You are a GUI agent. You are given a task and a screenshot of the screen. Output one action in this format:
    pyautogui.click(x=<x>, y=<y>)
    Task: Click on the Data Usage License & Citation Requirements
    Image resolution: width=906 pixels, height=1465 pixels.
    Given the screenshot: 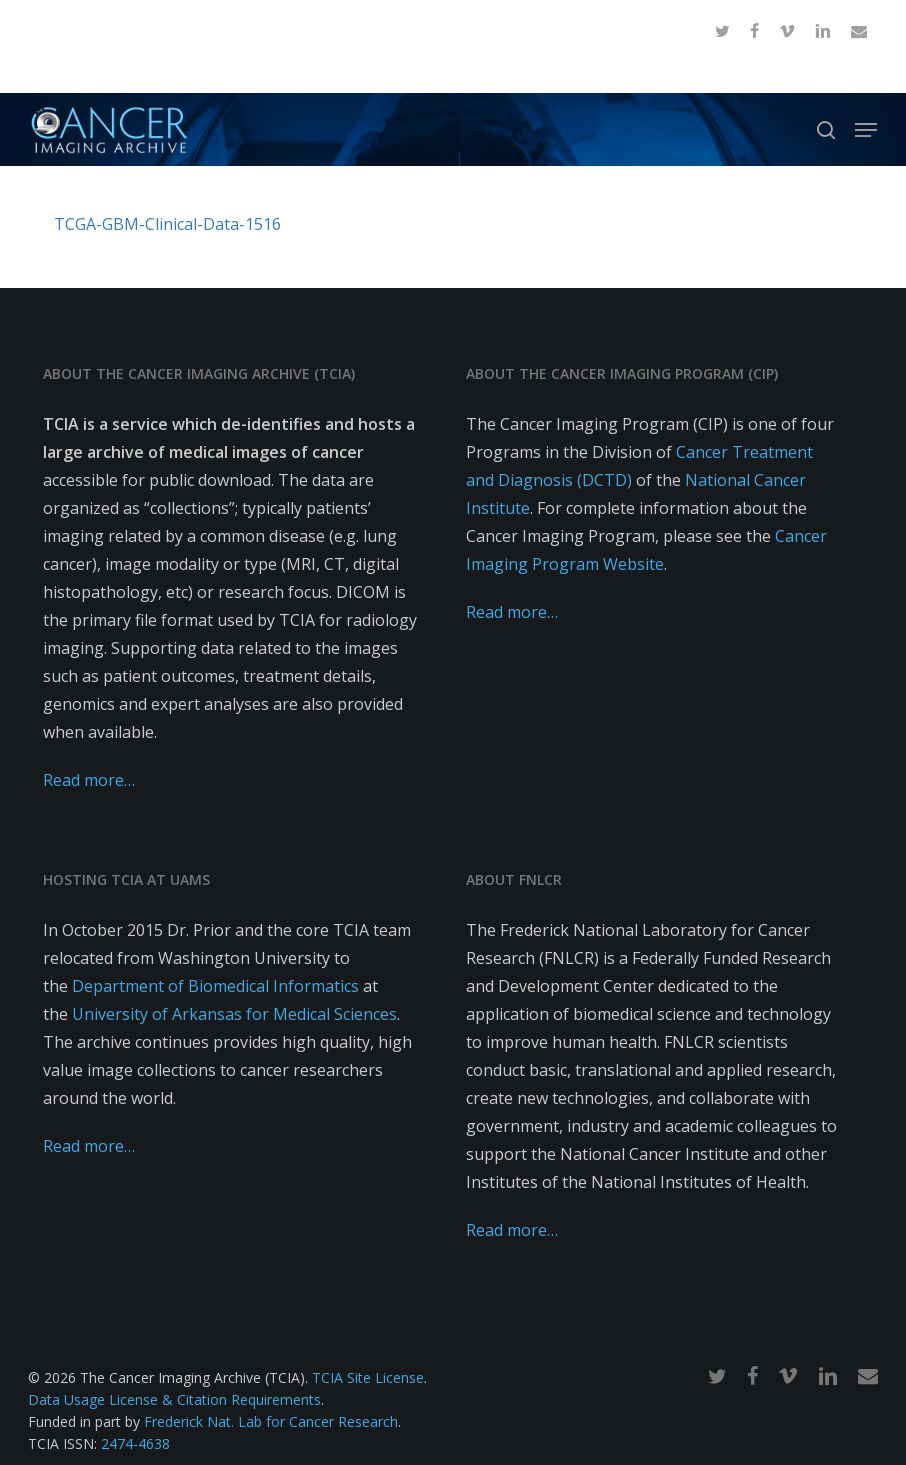 What is the action you would take?
    pyautogui.click(x=174, y=1399)
    